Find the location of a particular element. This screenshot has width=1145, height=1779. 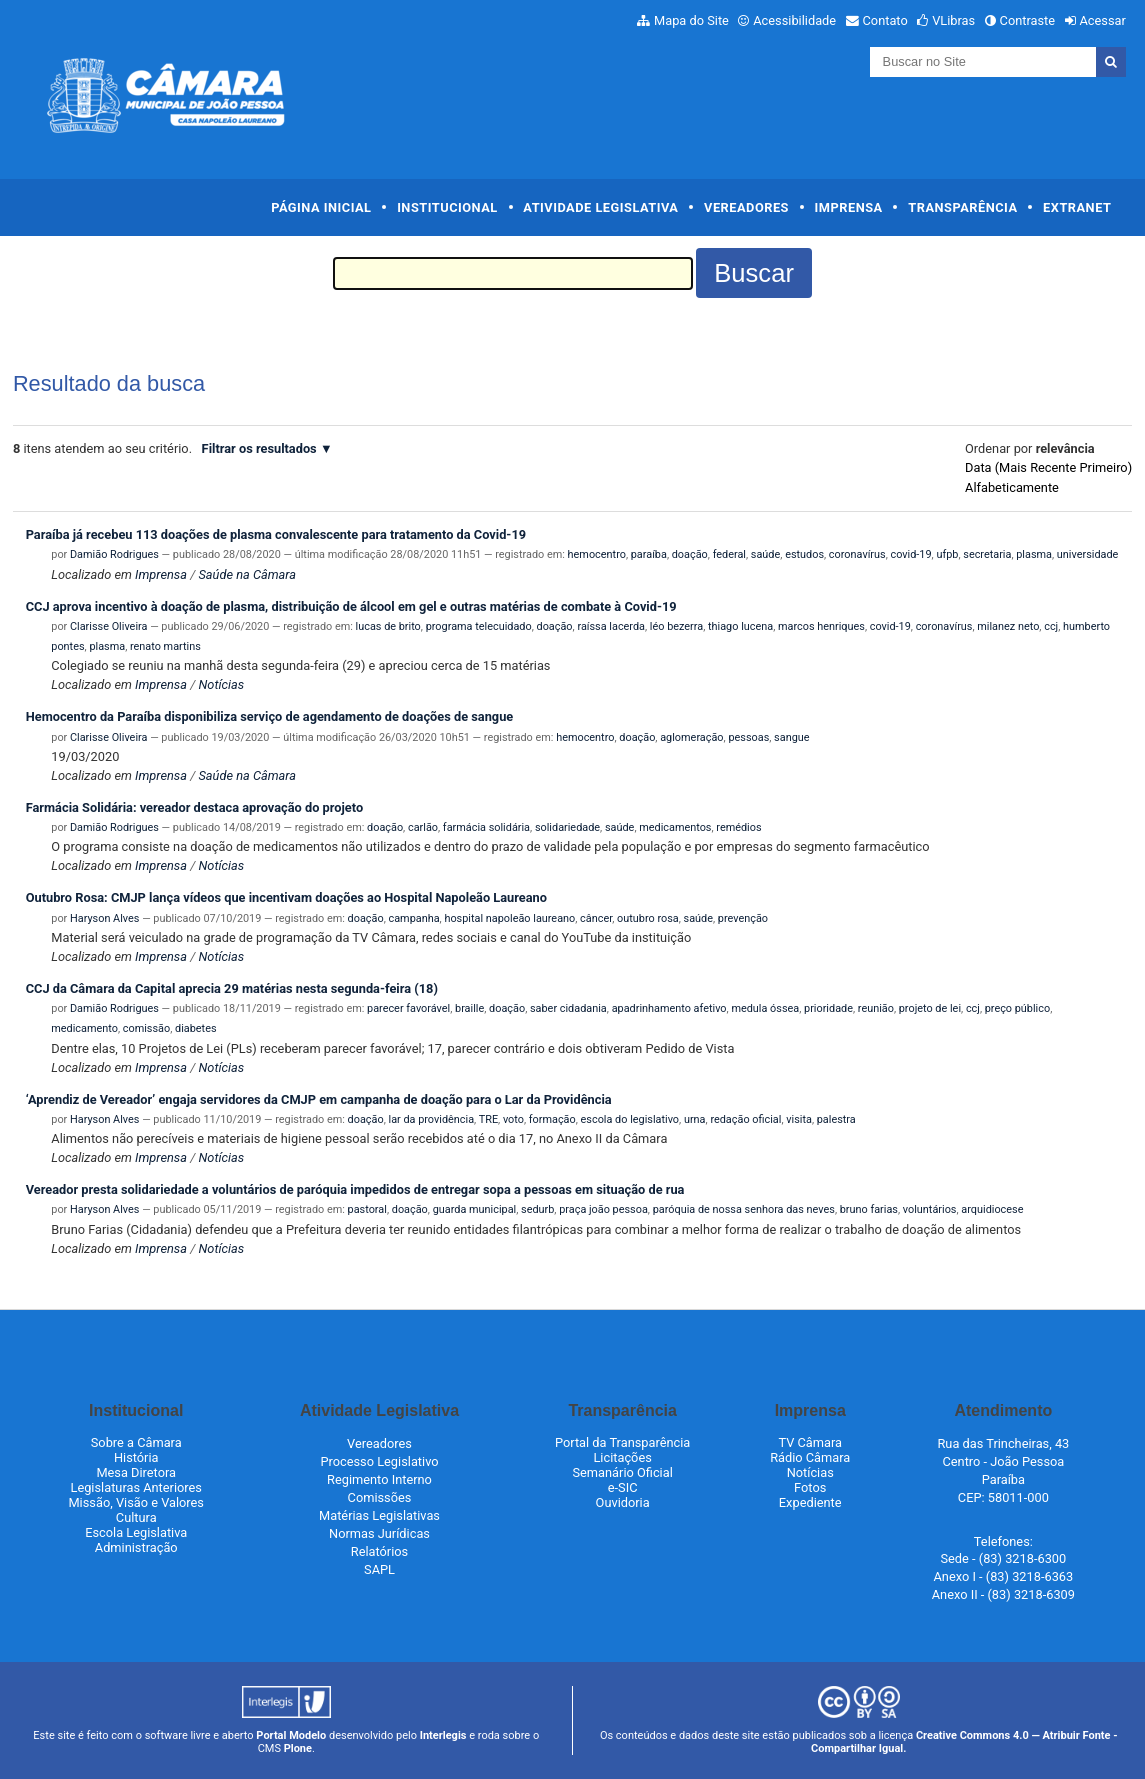

arquidiocese is located at coordinates (992, 1209).